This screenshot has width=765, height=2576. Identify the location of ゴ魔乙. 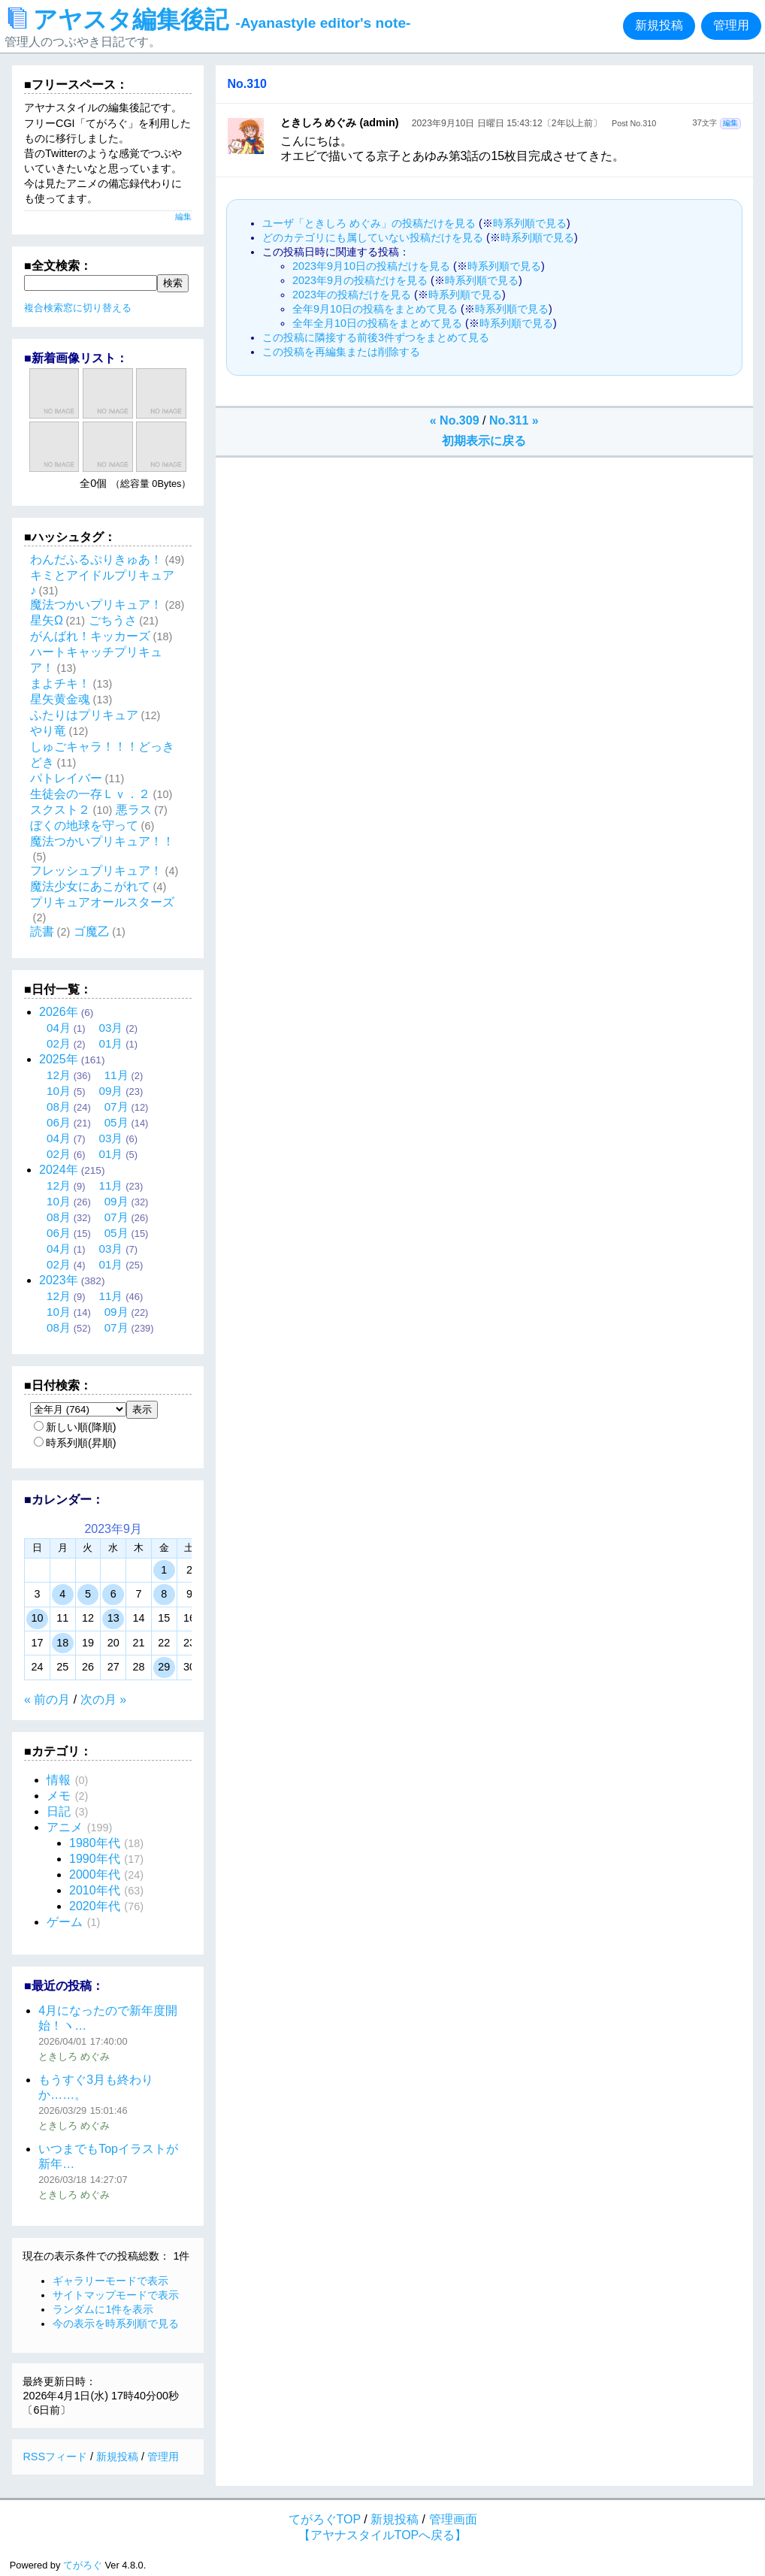
(92, 931).